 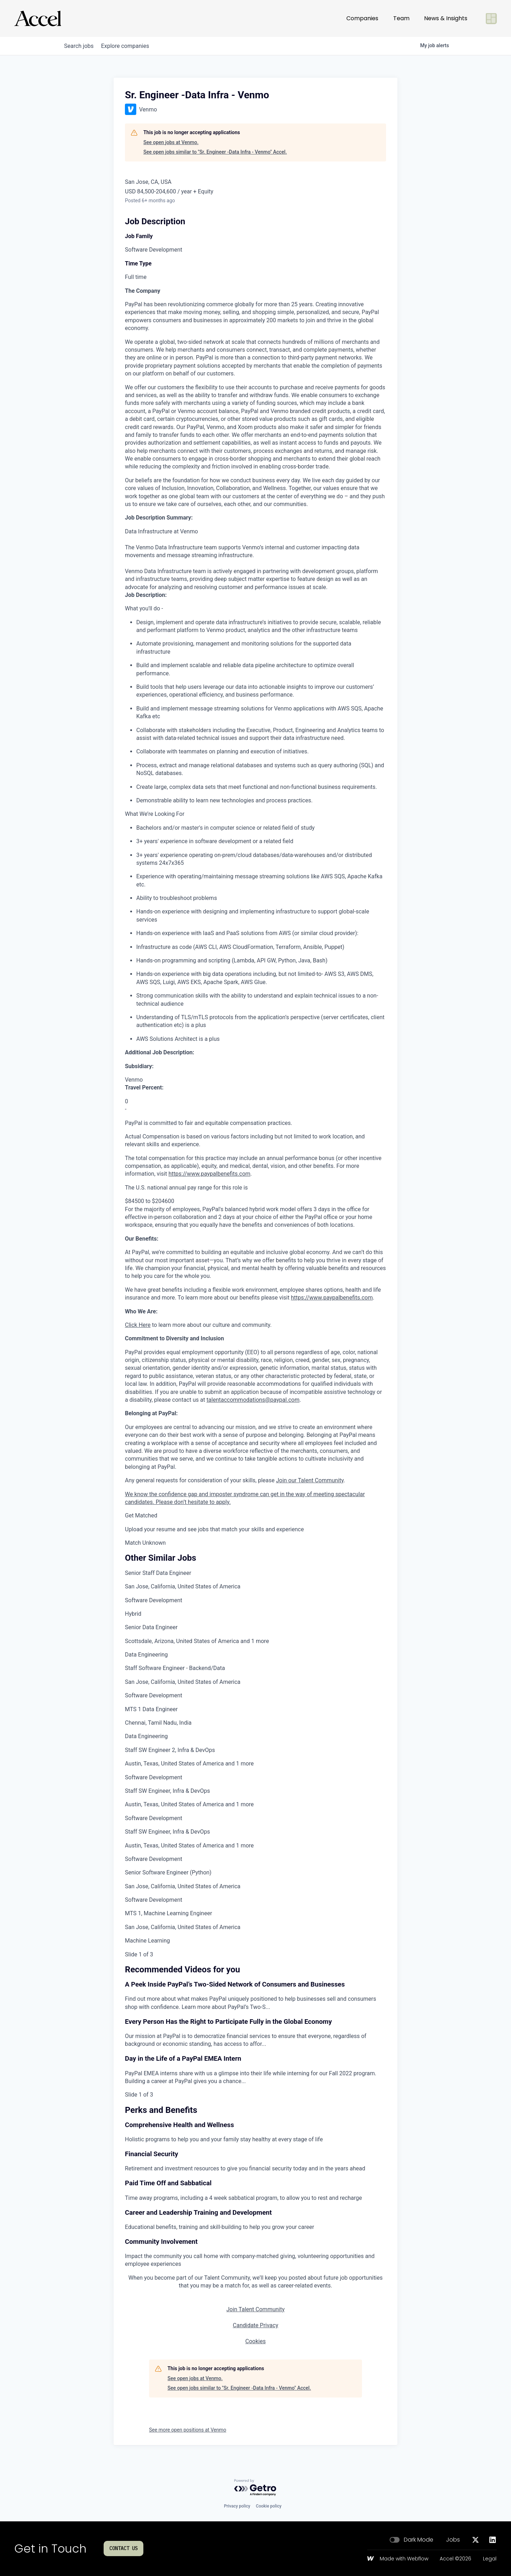 I want to click on Candidate Privacy, so click(x=255, y=2325).